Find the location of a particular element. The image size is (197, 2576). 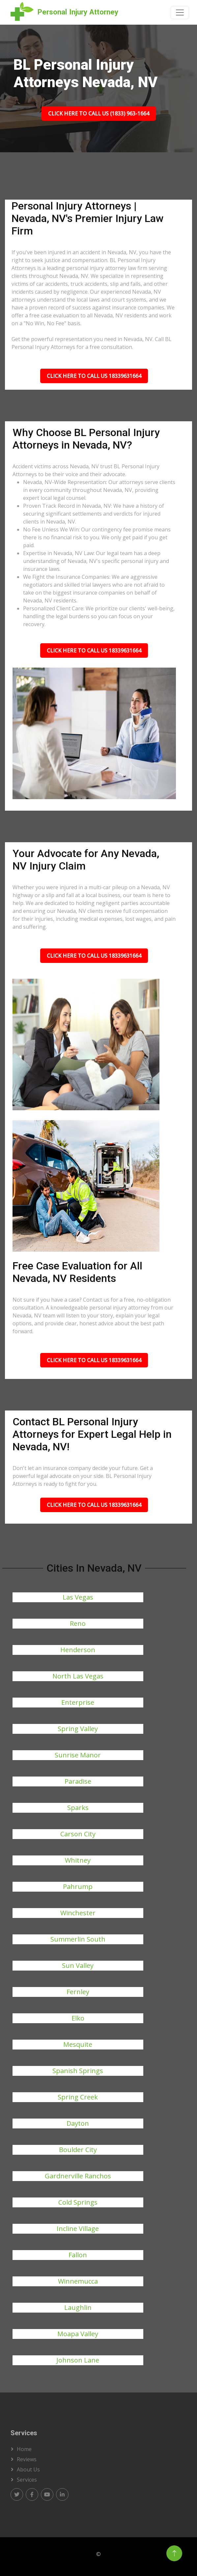

Boulder City is located at coordinates (78, 2149).